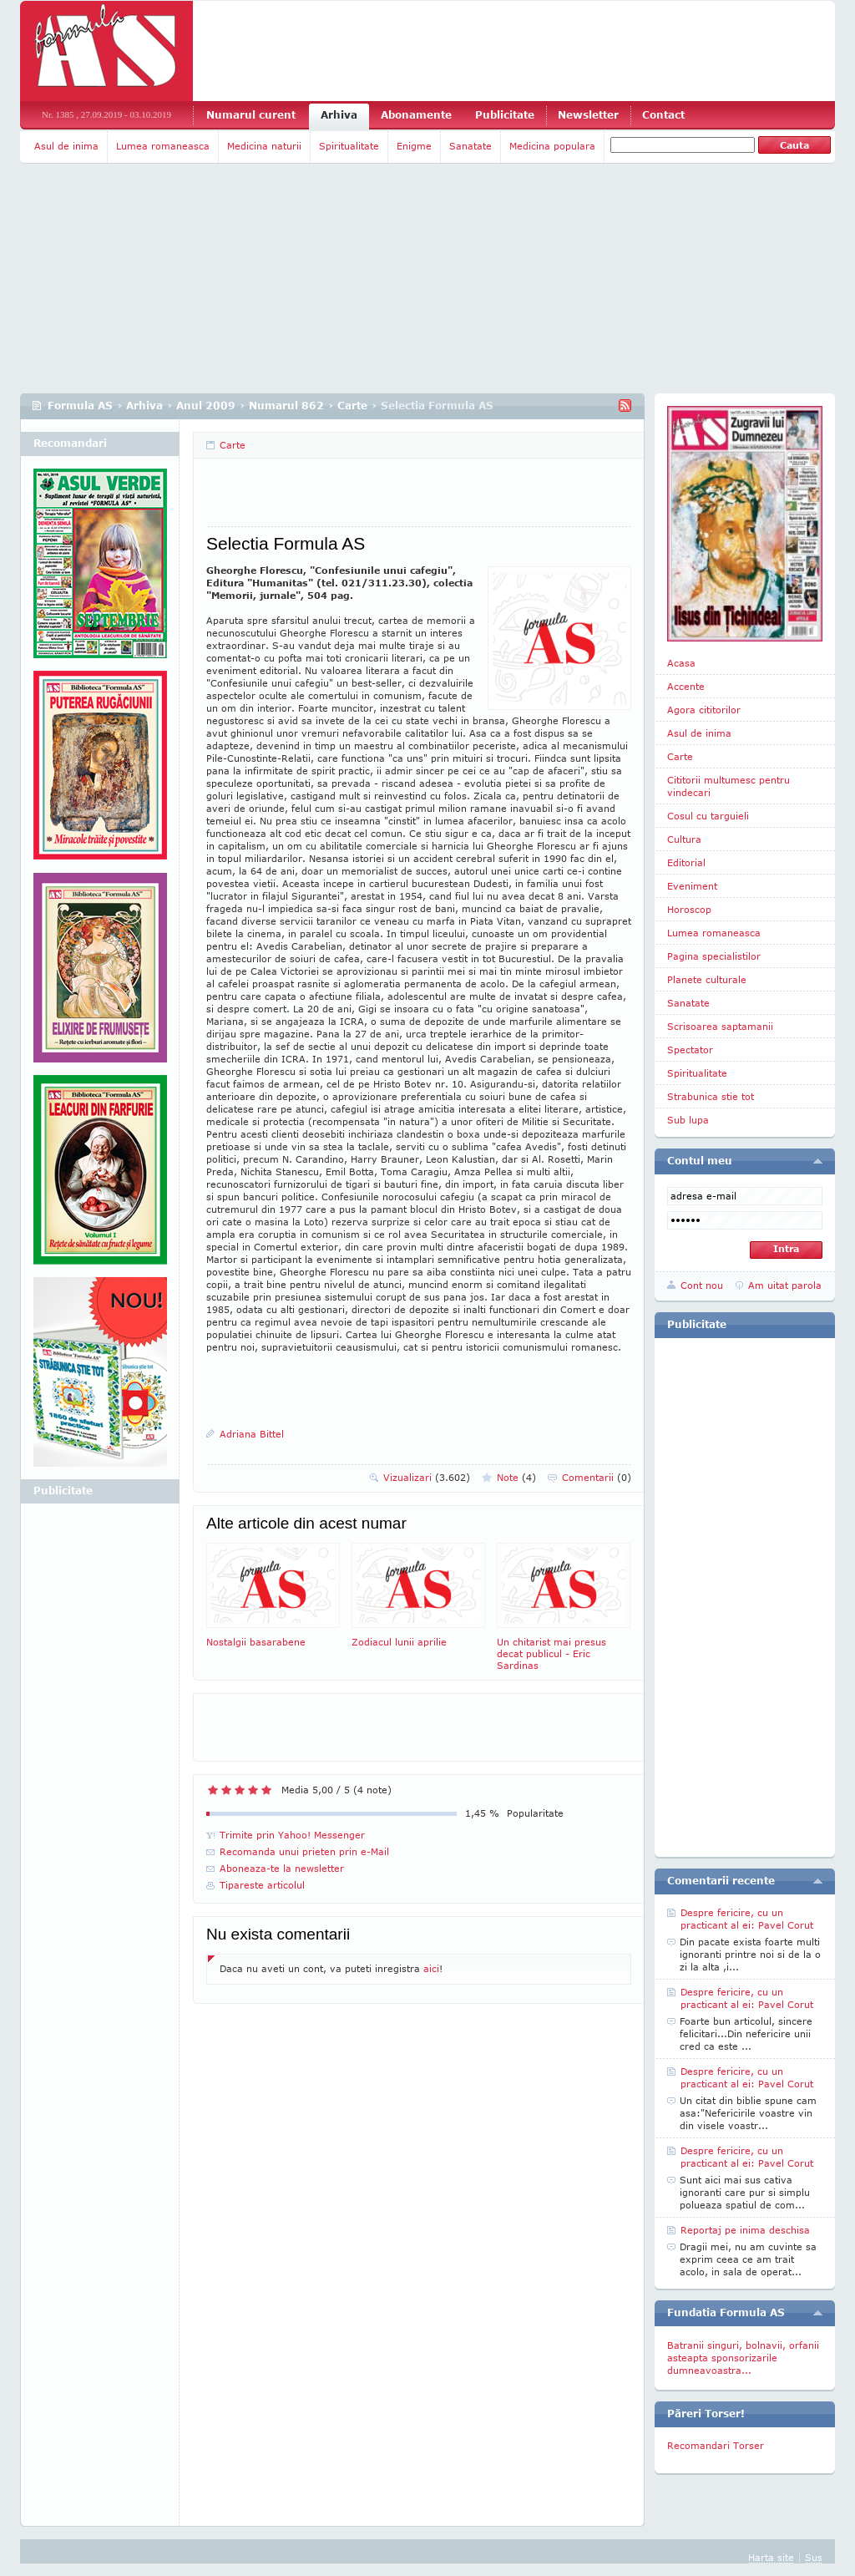  Describe the element at coordinates (684, 839) in the screenshot. I see `Cultura` at that location.